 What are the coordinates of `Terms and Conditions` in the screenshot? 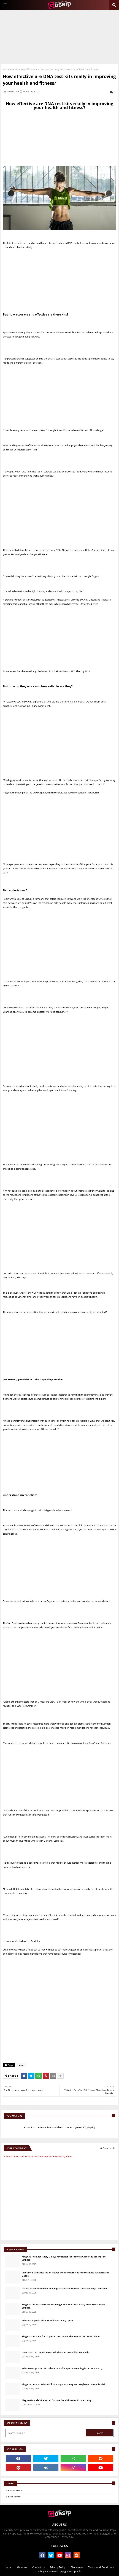 It's located at (101, 2567).